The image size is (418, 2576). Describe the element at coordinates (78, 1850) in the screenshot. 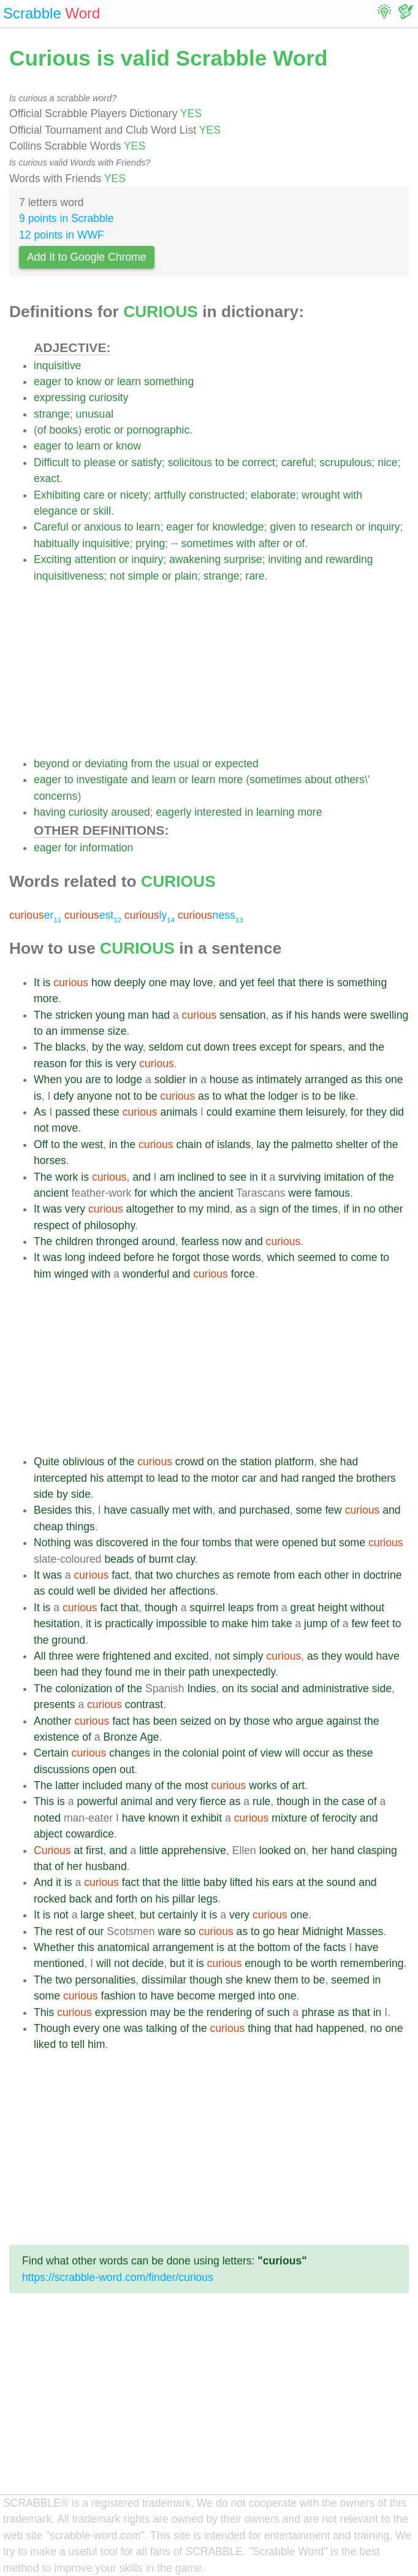

I see `at` at that location.